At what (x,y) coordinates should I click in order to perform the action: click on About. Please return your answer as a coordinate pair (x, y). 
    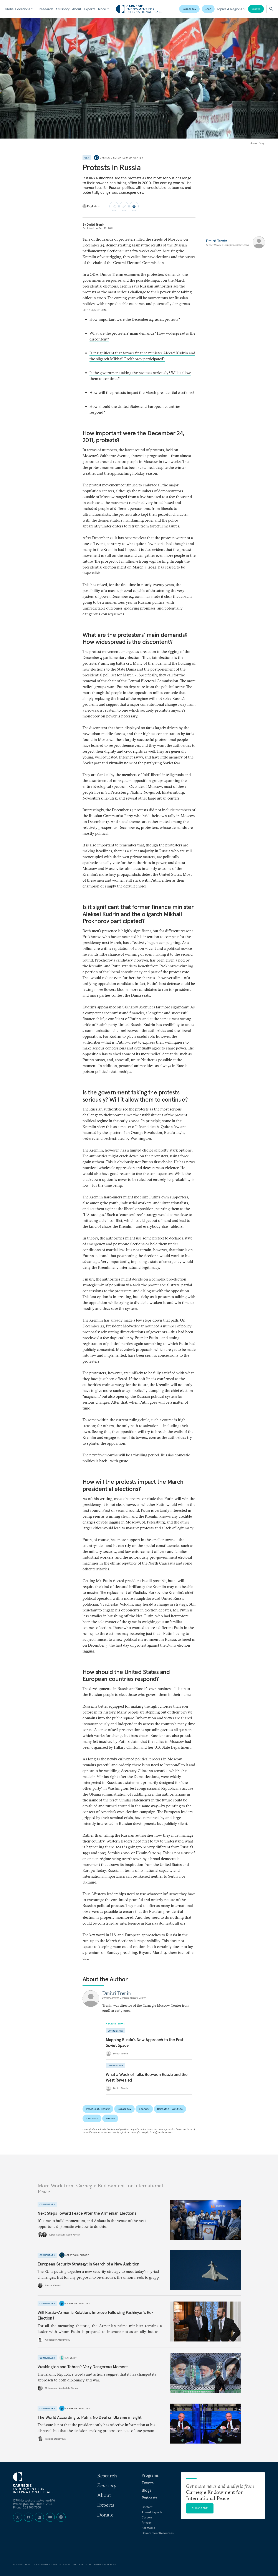
    Looking at the image, I should click on (76, 9).